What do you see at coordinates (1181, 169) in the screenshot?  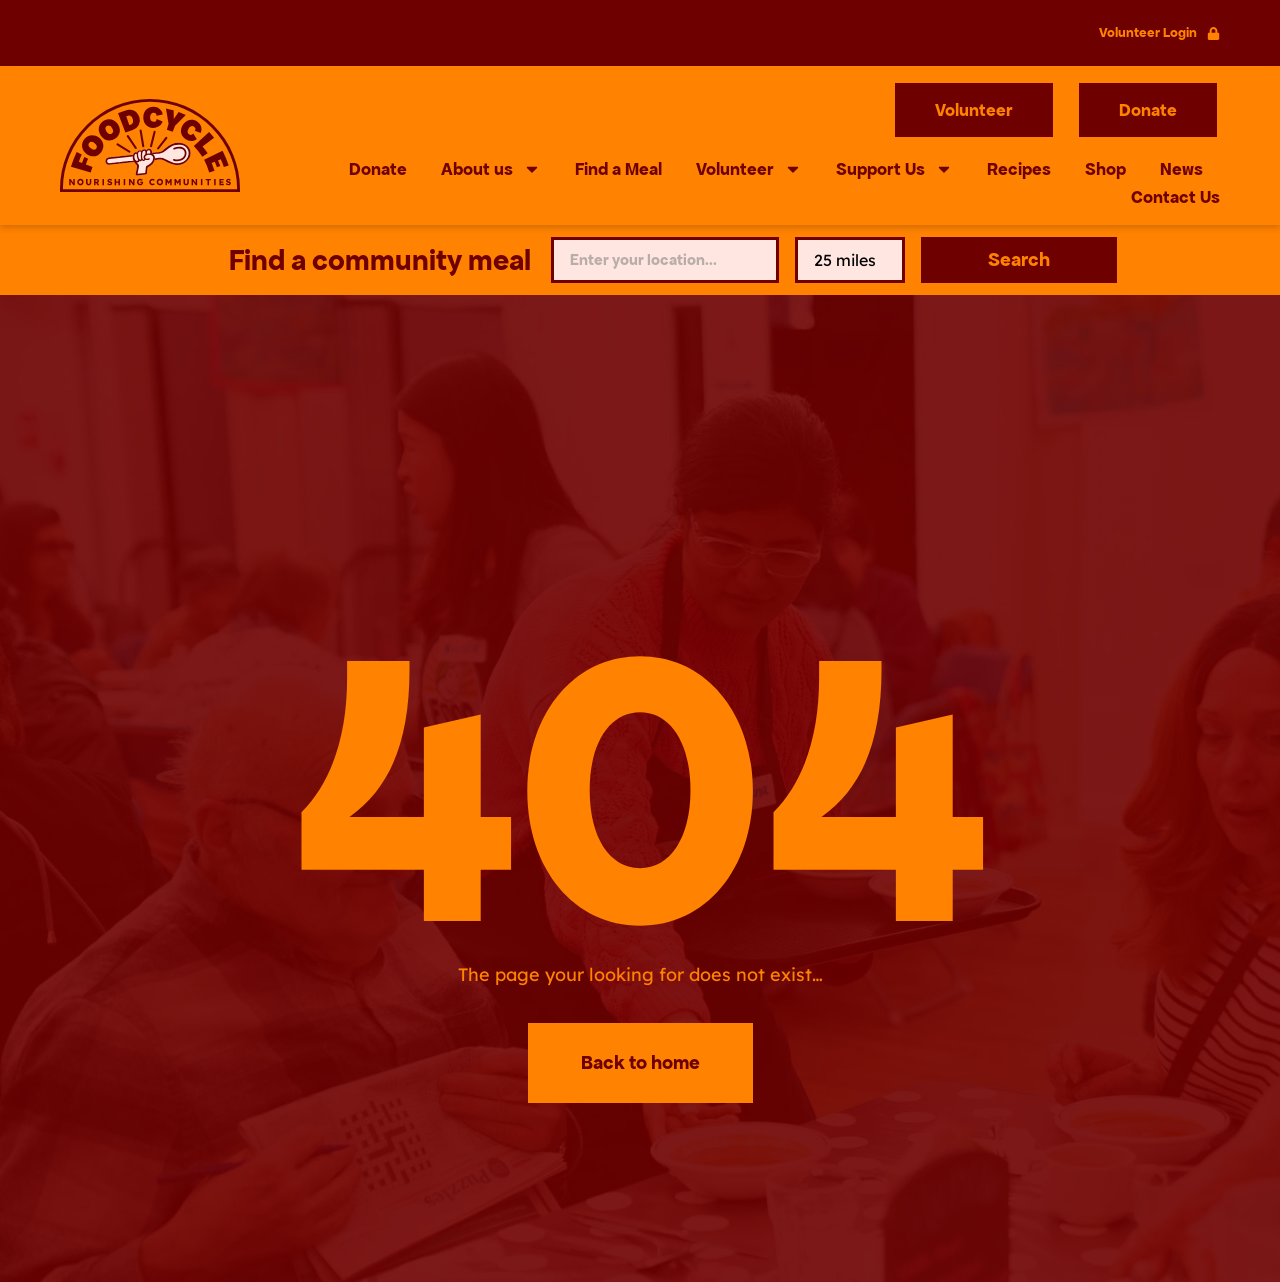 I see `News` at bounding box center [1181, 169].